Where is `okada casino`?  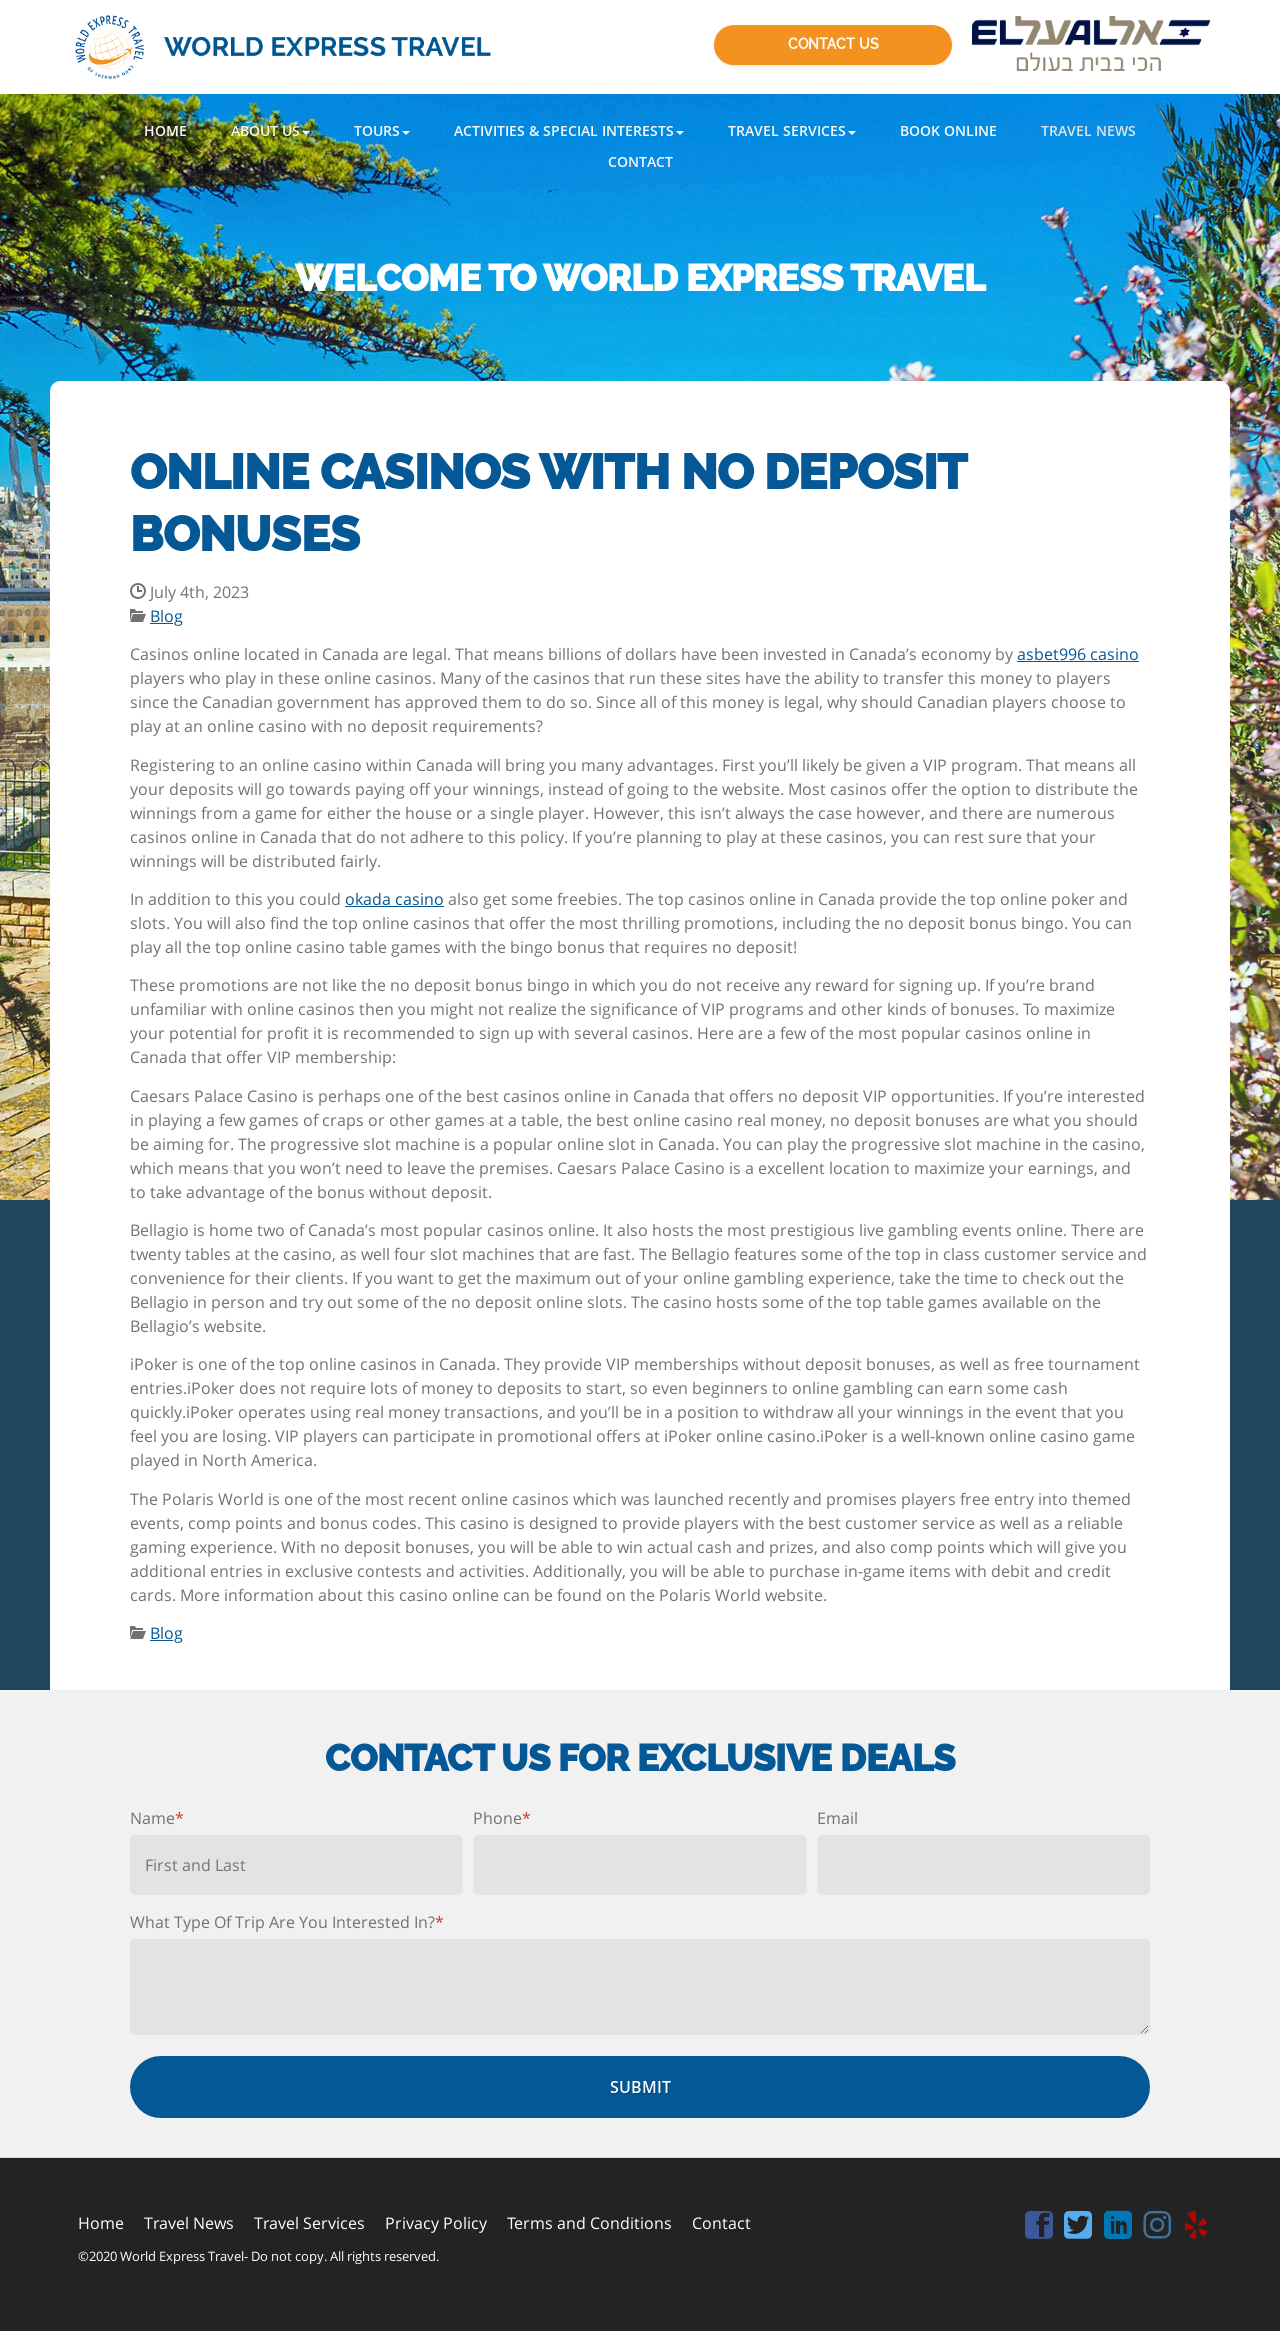
okada casino is located at coordinates (394, 899).